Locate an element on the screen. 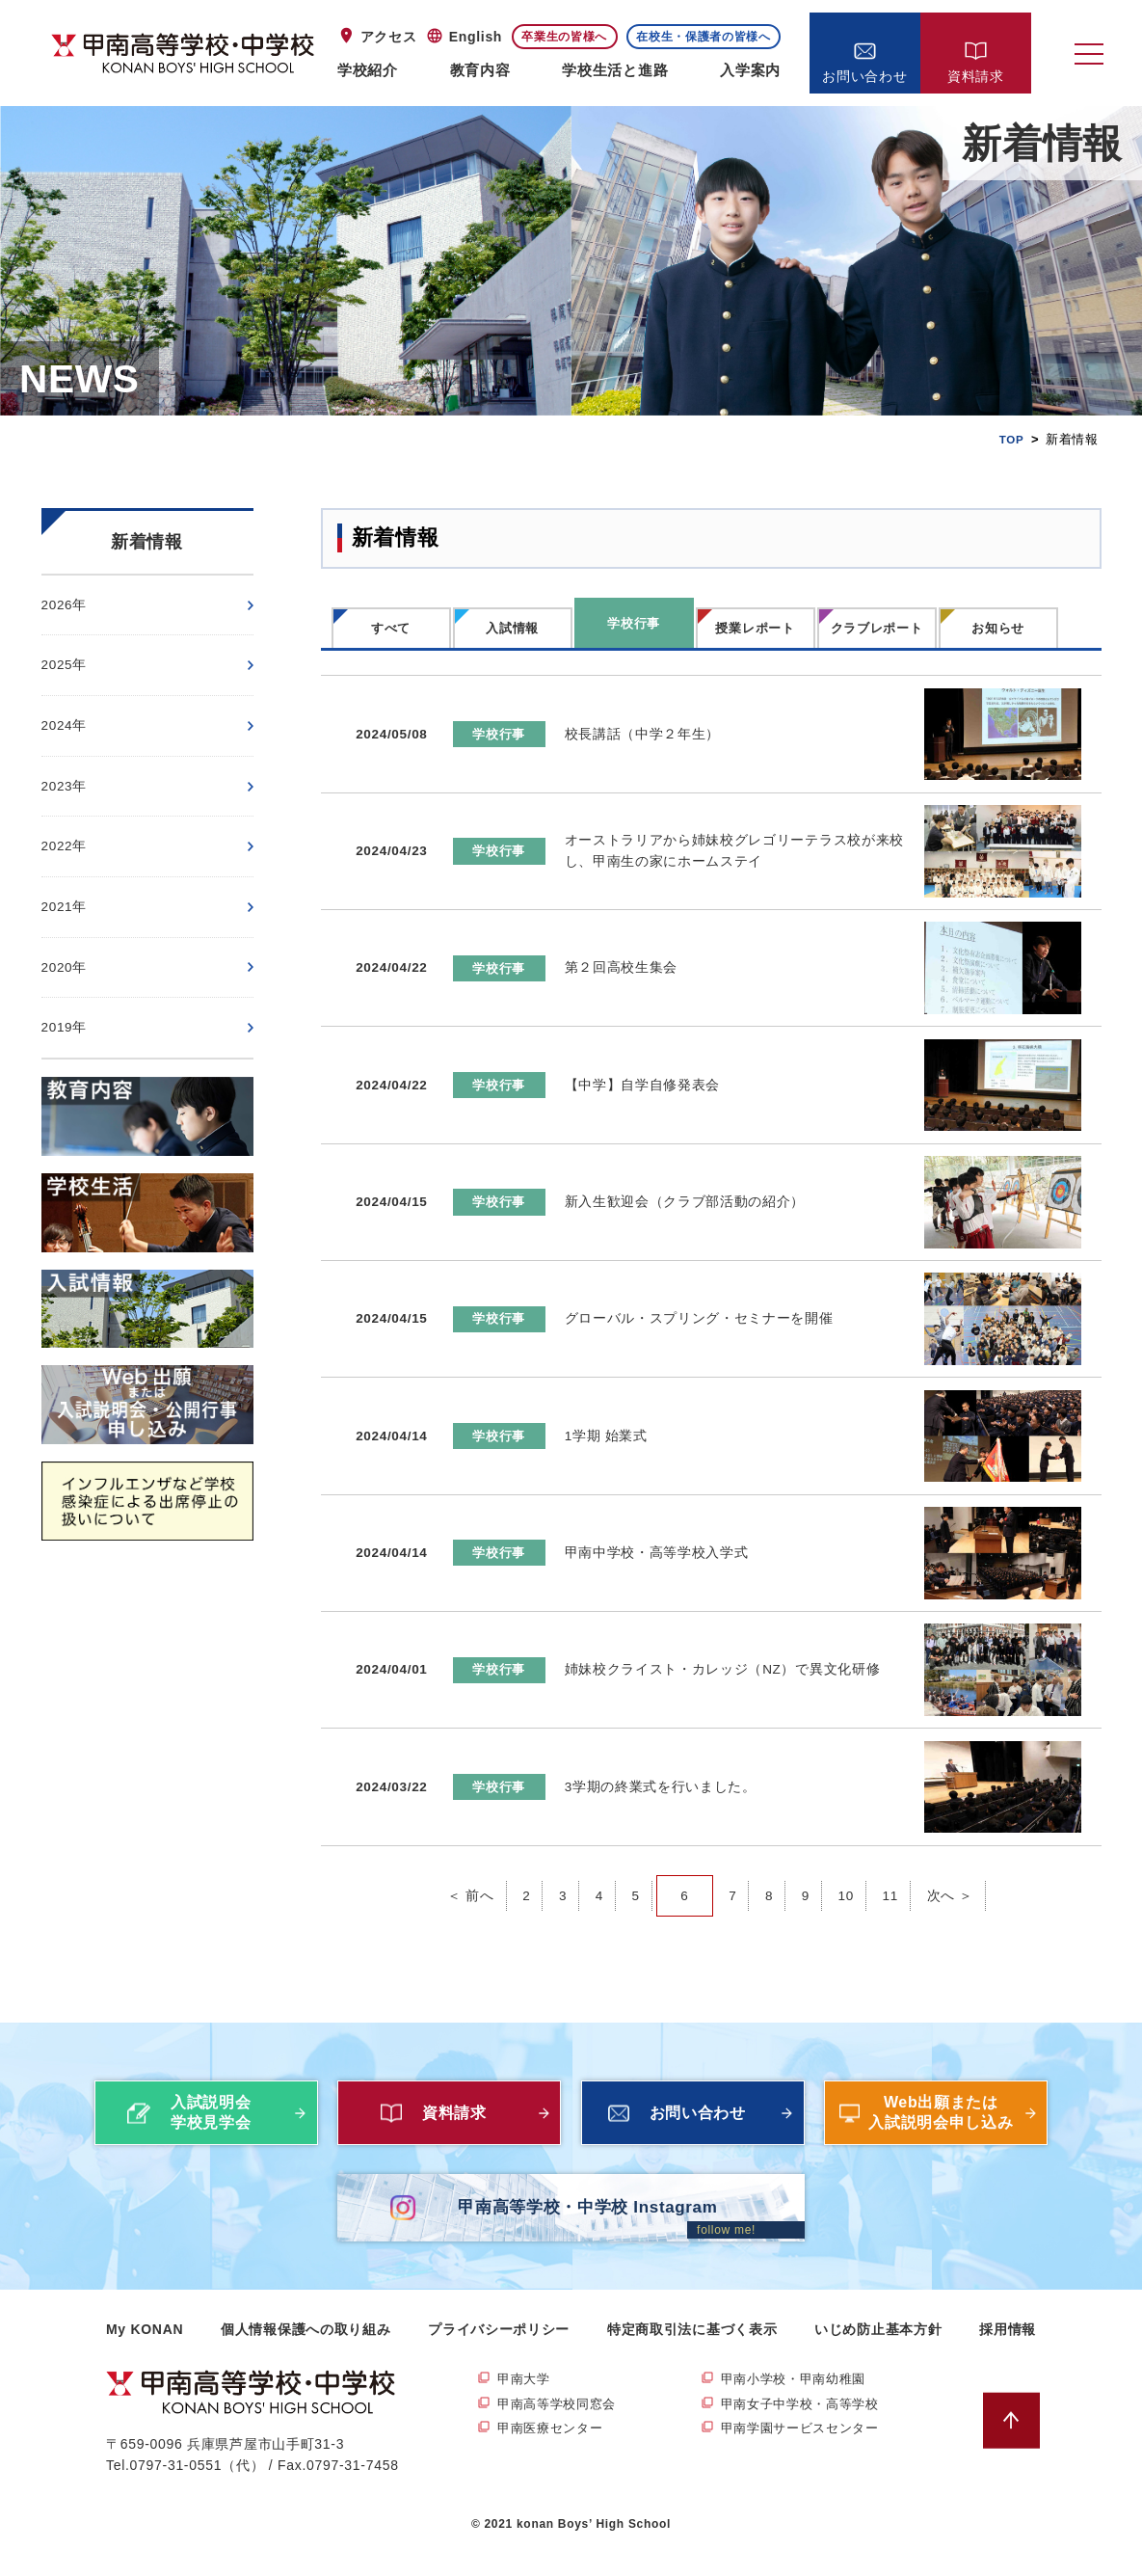  甲南女子中学校・高等学校 is located at coordinates (805, 2431).